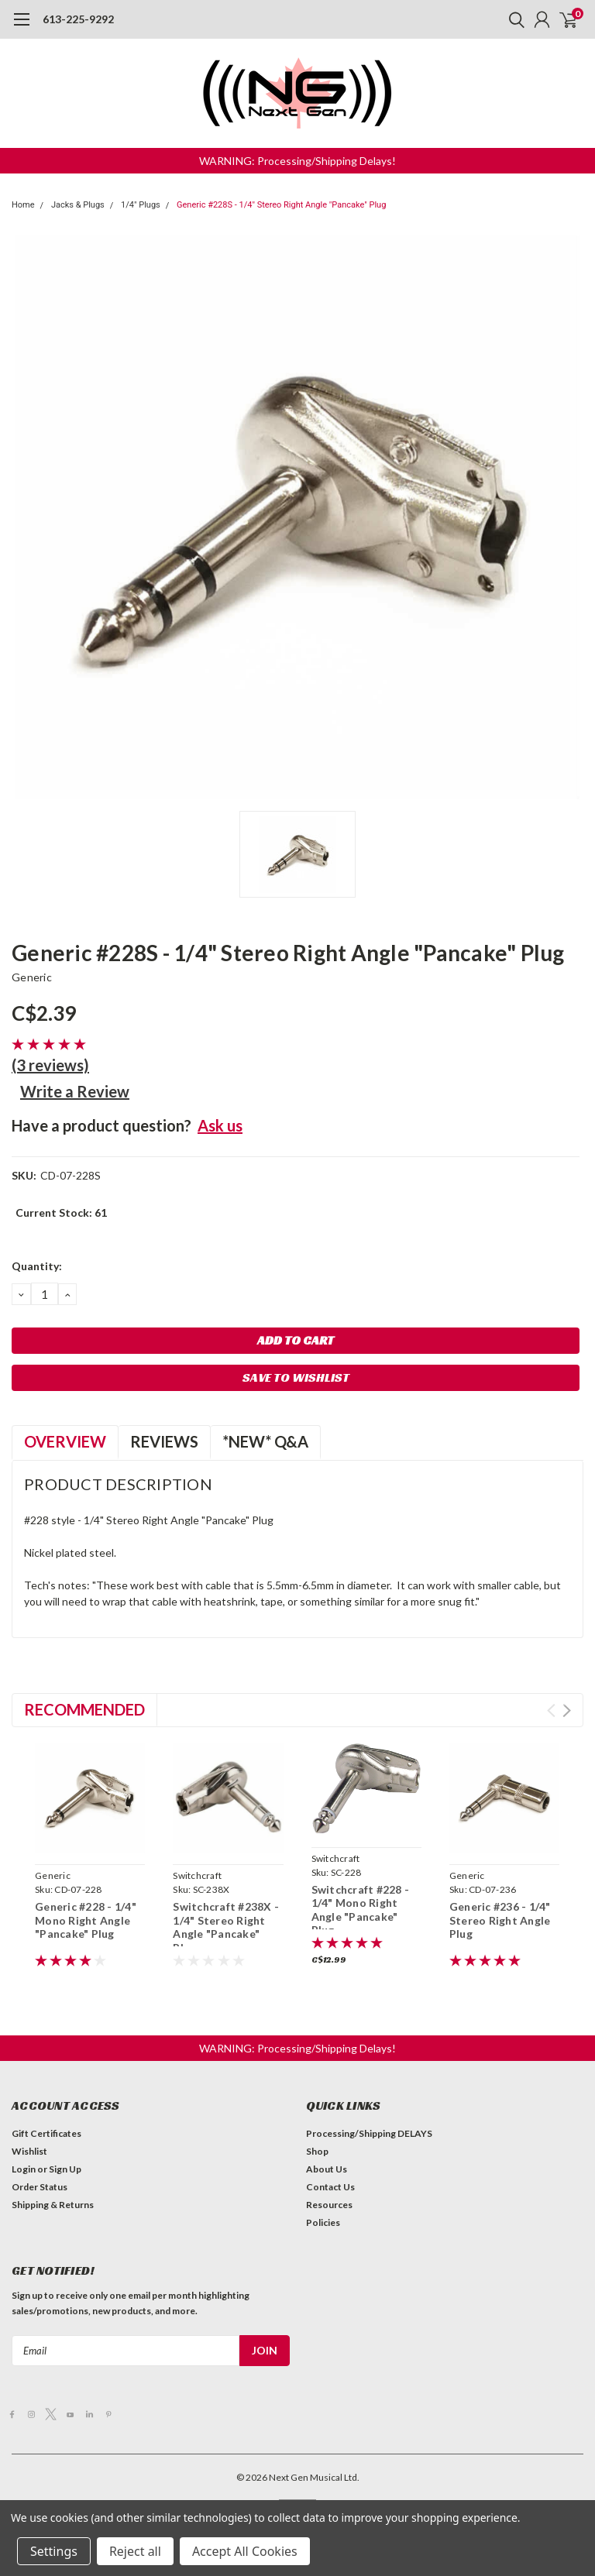  What do you see at coordinates (360, 1910) in the screenshot?
I see `Switchcraft #228 - 1/4" Mono Right Angle "Pancake" Plug` at bounding box center [360, 1910].